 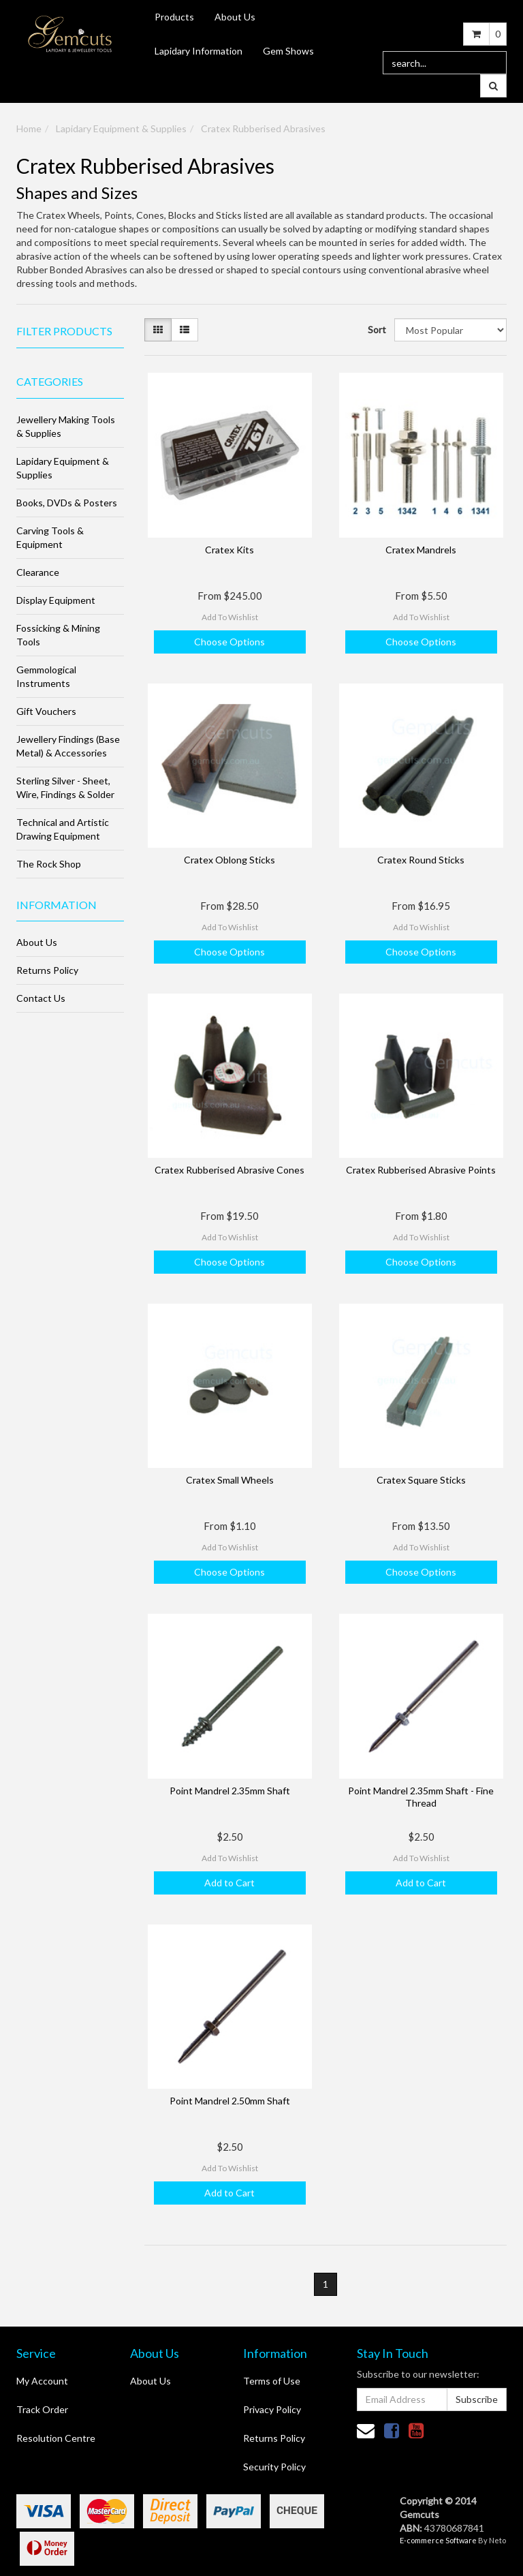 What do you see at coordinates (64, 331) in the screenshot?
I see `Filter Products` at bounding box center [64, 331].